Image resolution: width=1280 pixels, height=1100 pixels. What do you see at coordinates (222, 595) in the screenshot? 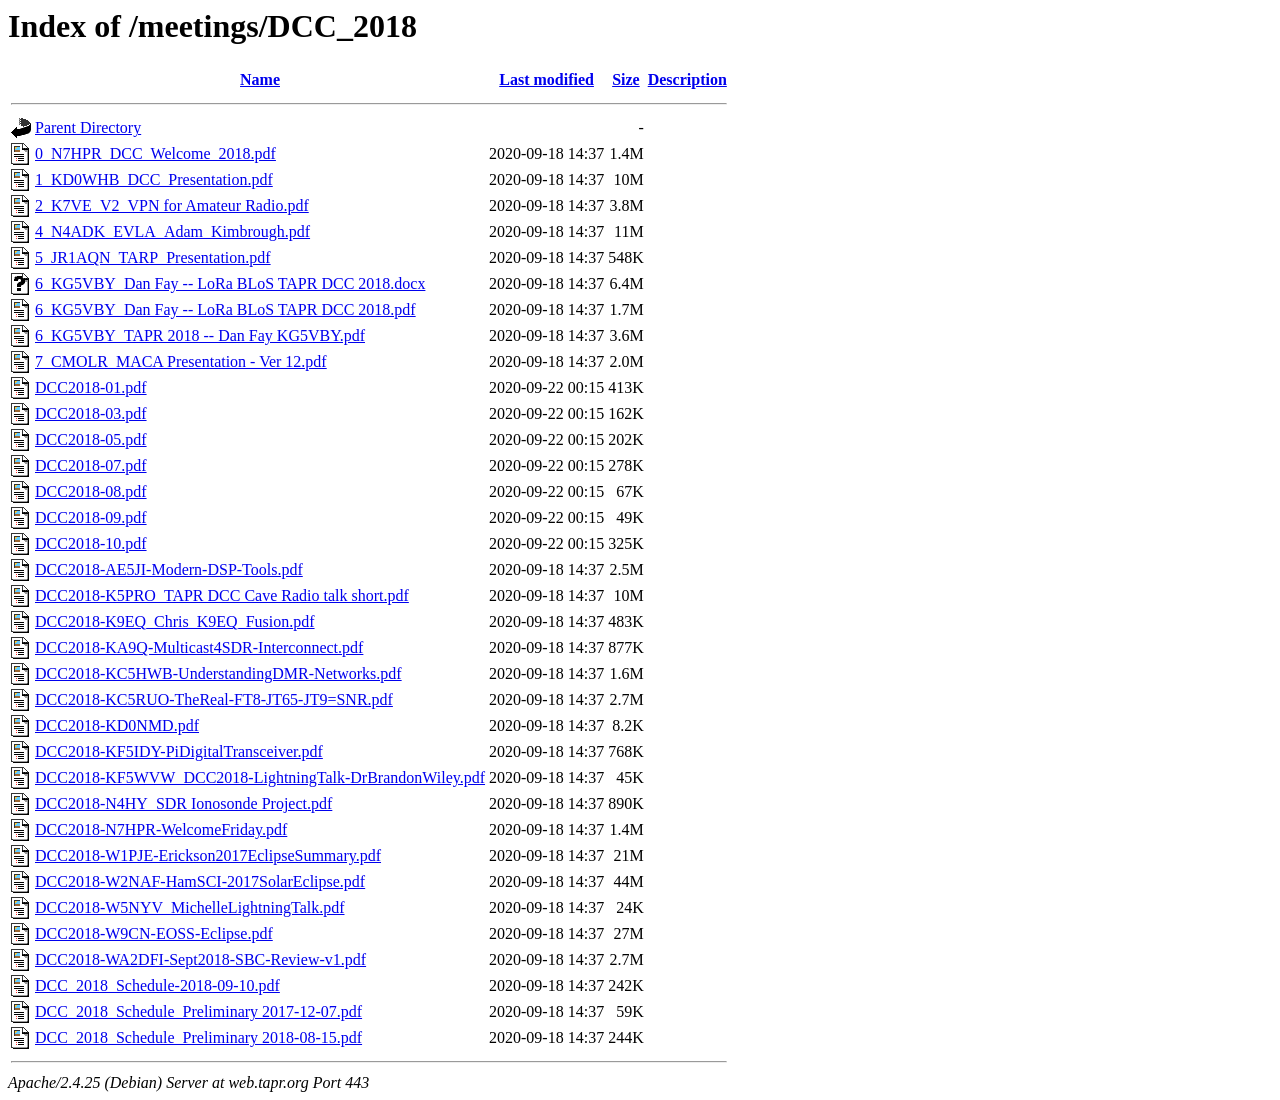
I see `DCC2018-K5PRO_TAPR DCC Cave Radio talk short.pdf` at bounding box center [222, 595].